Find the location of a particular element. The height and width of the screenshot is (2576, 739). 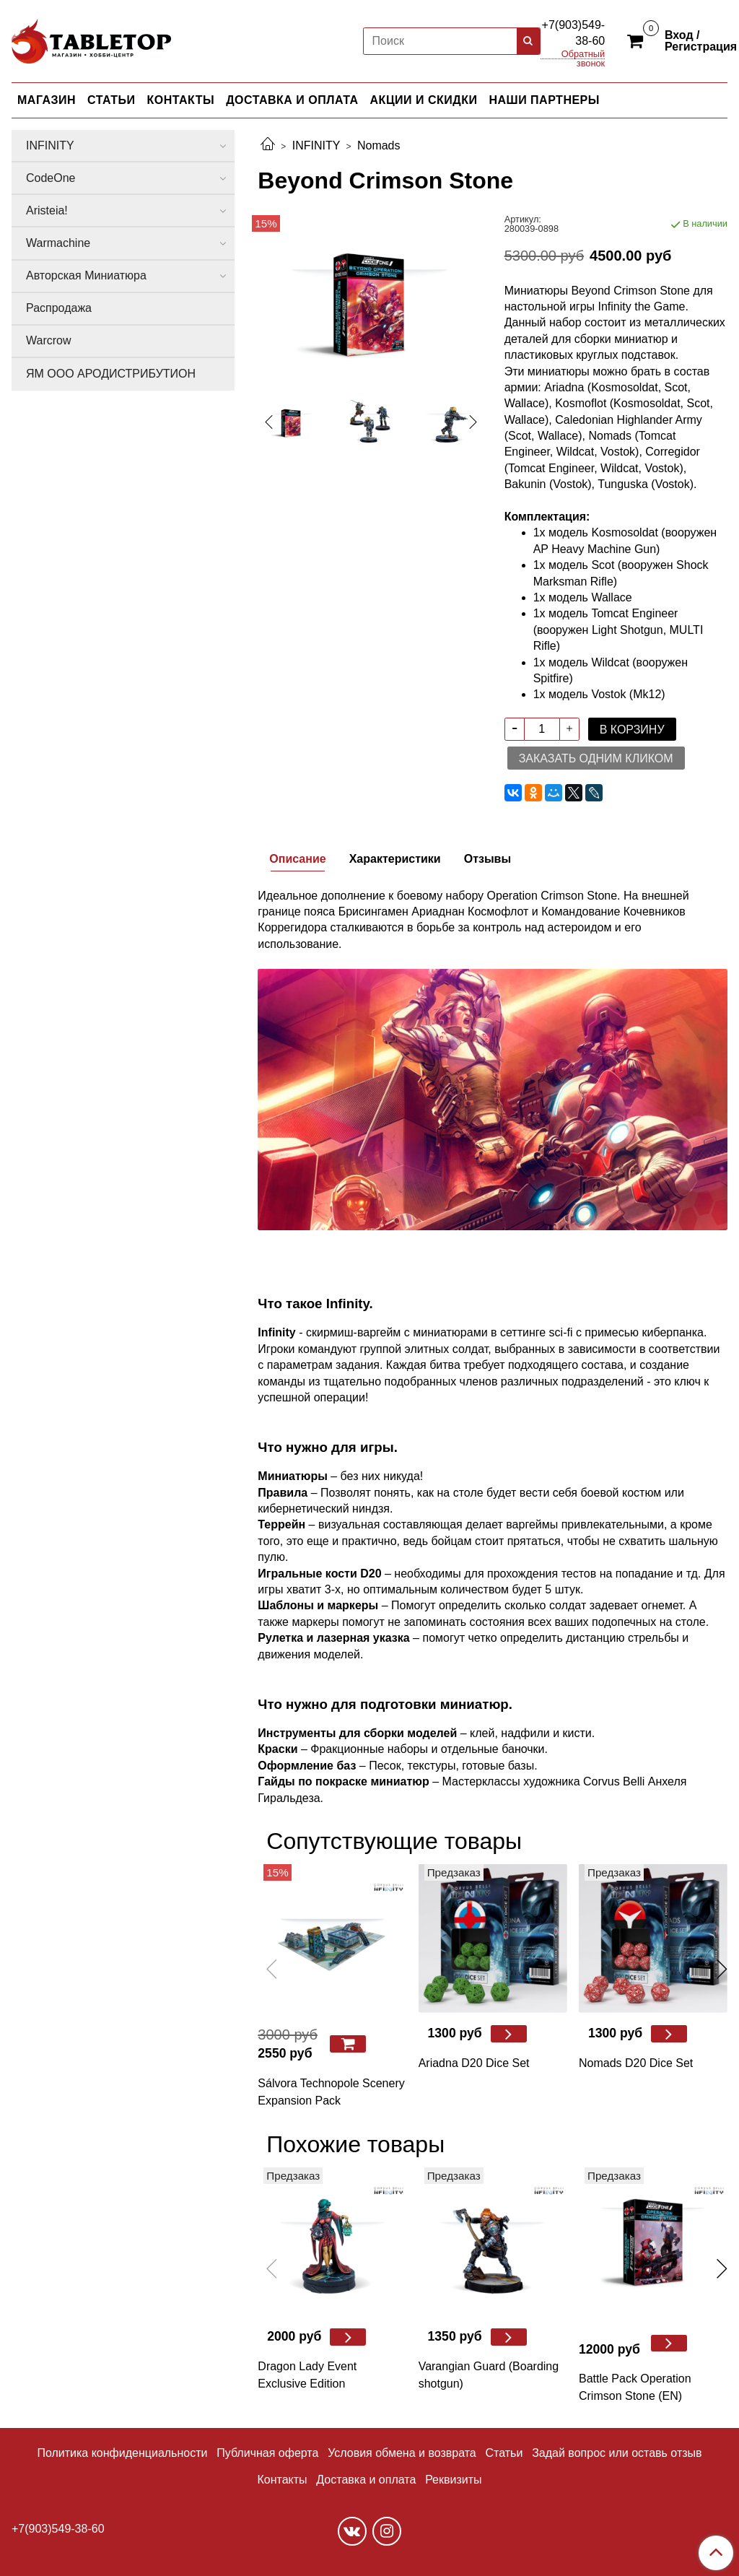

Battle Pack Operation Crimson Stone (EN) is located at coordinates (635, 2387).